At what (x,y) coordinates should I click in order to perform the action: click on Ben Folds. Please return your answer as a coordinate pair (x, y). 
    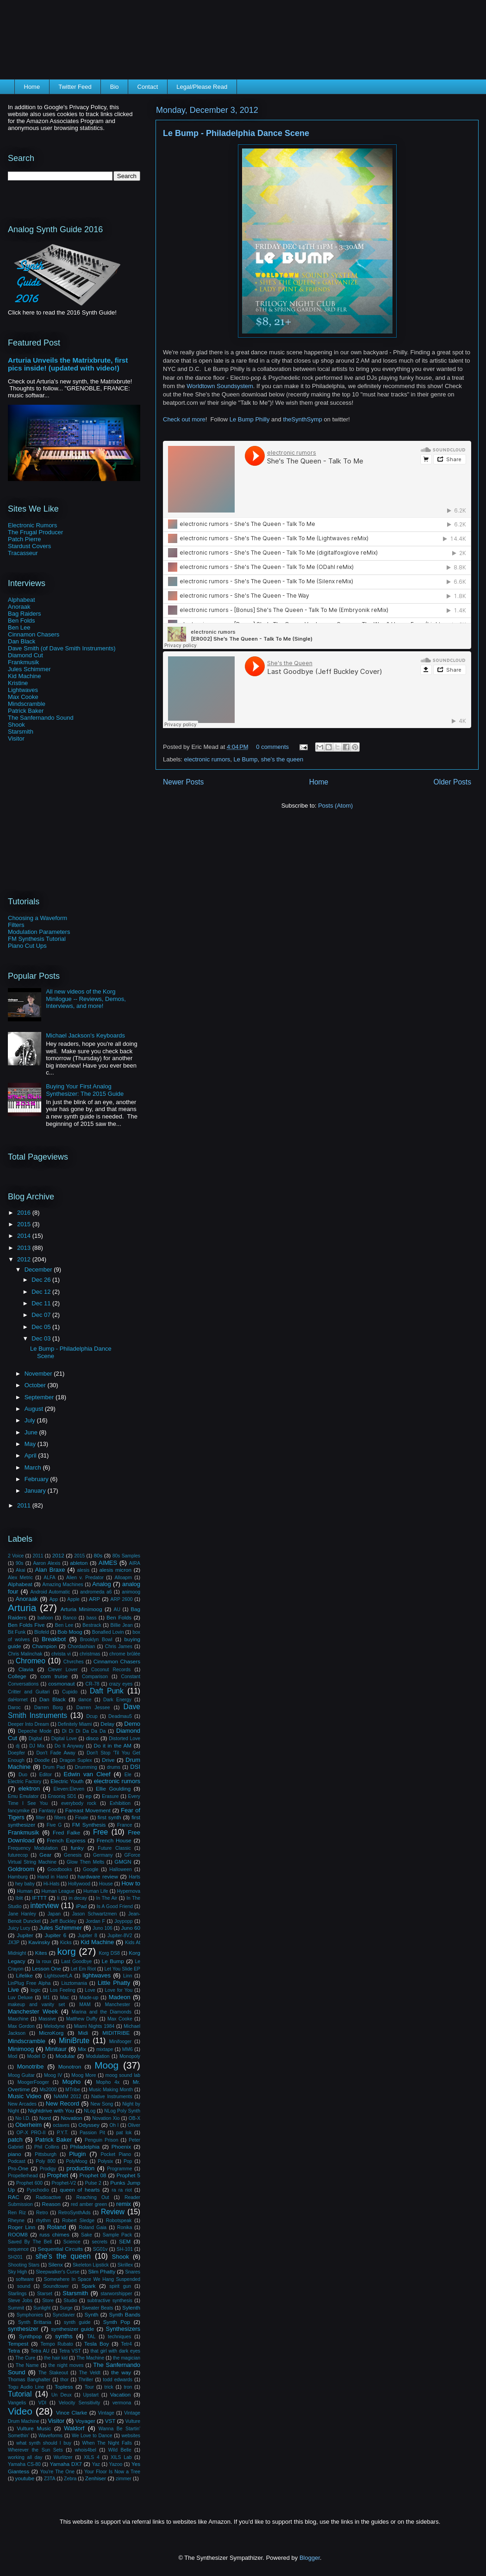
    Looking at the image, I should click on (21, 620).